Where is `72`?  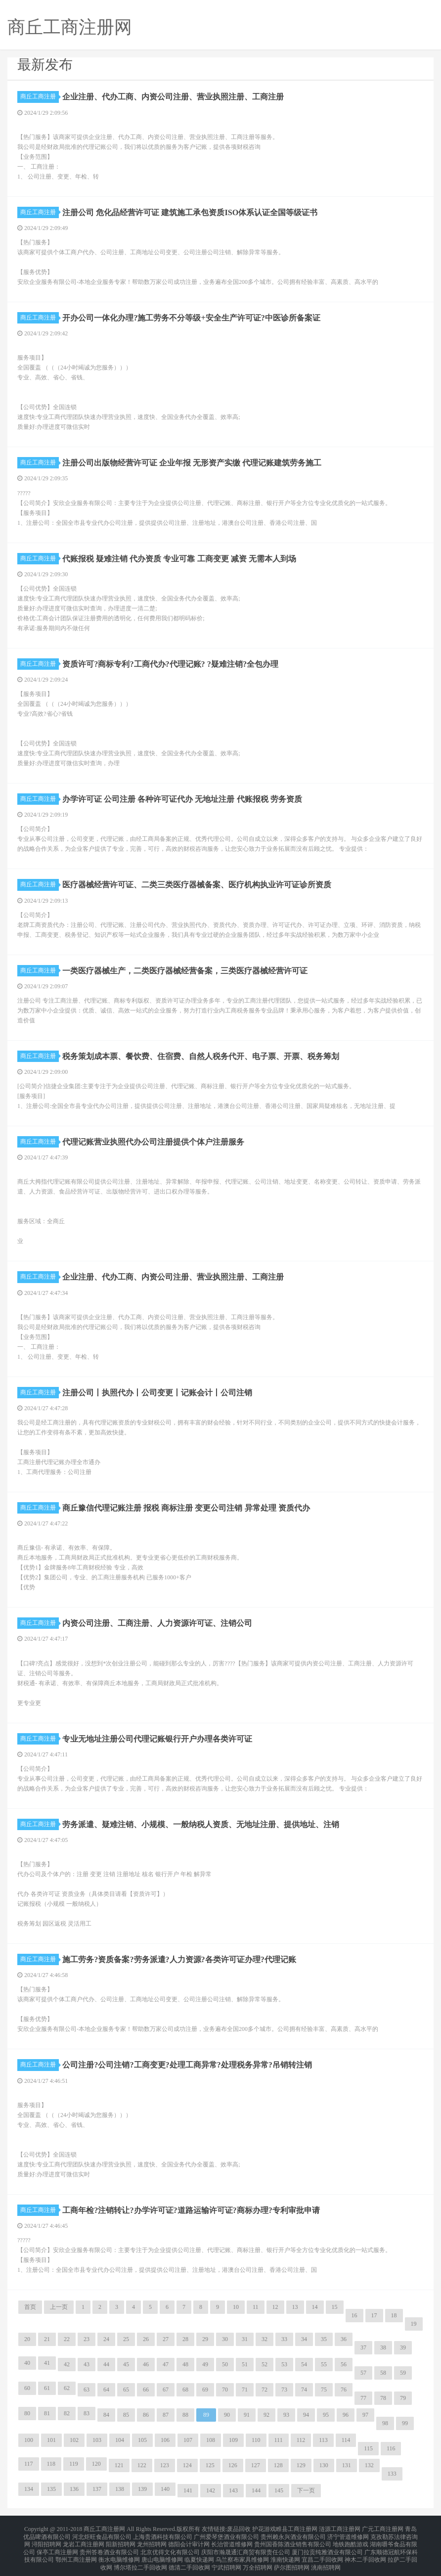
72 is located at coordinates (264, 2389).